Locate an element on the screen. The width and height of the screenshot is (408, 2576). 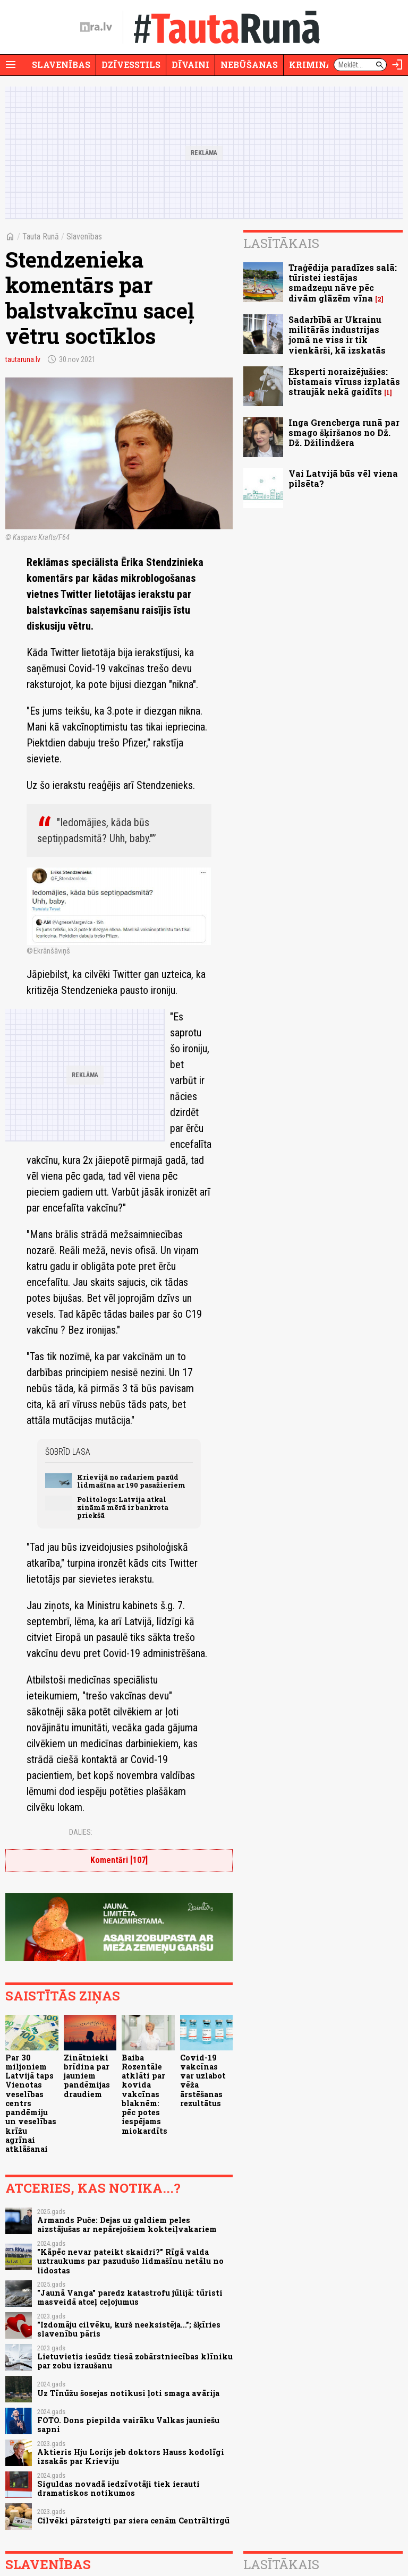
tautaruna.lv is located at coordinates (22, 359).